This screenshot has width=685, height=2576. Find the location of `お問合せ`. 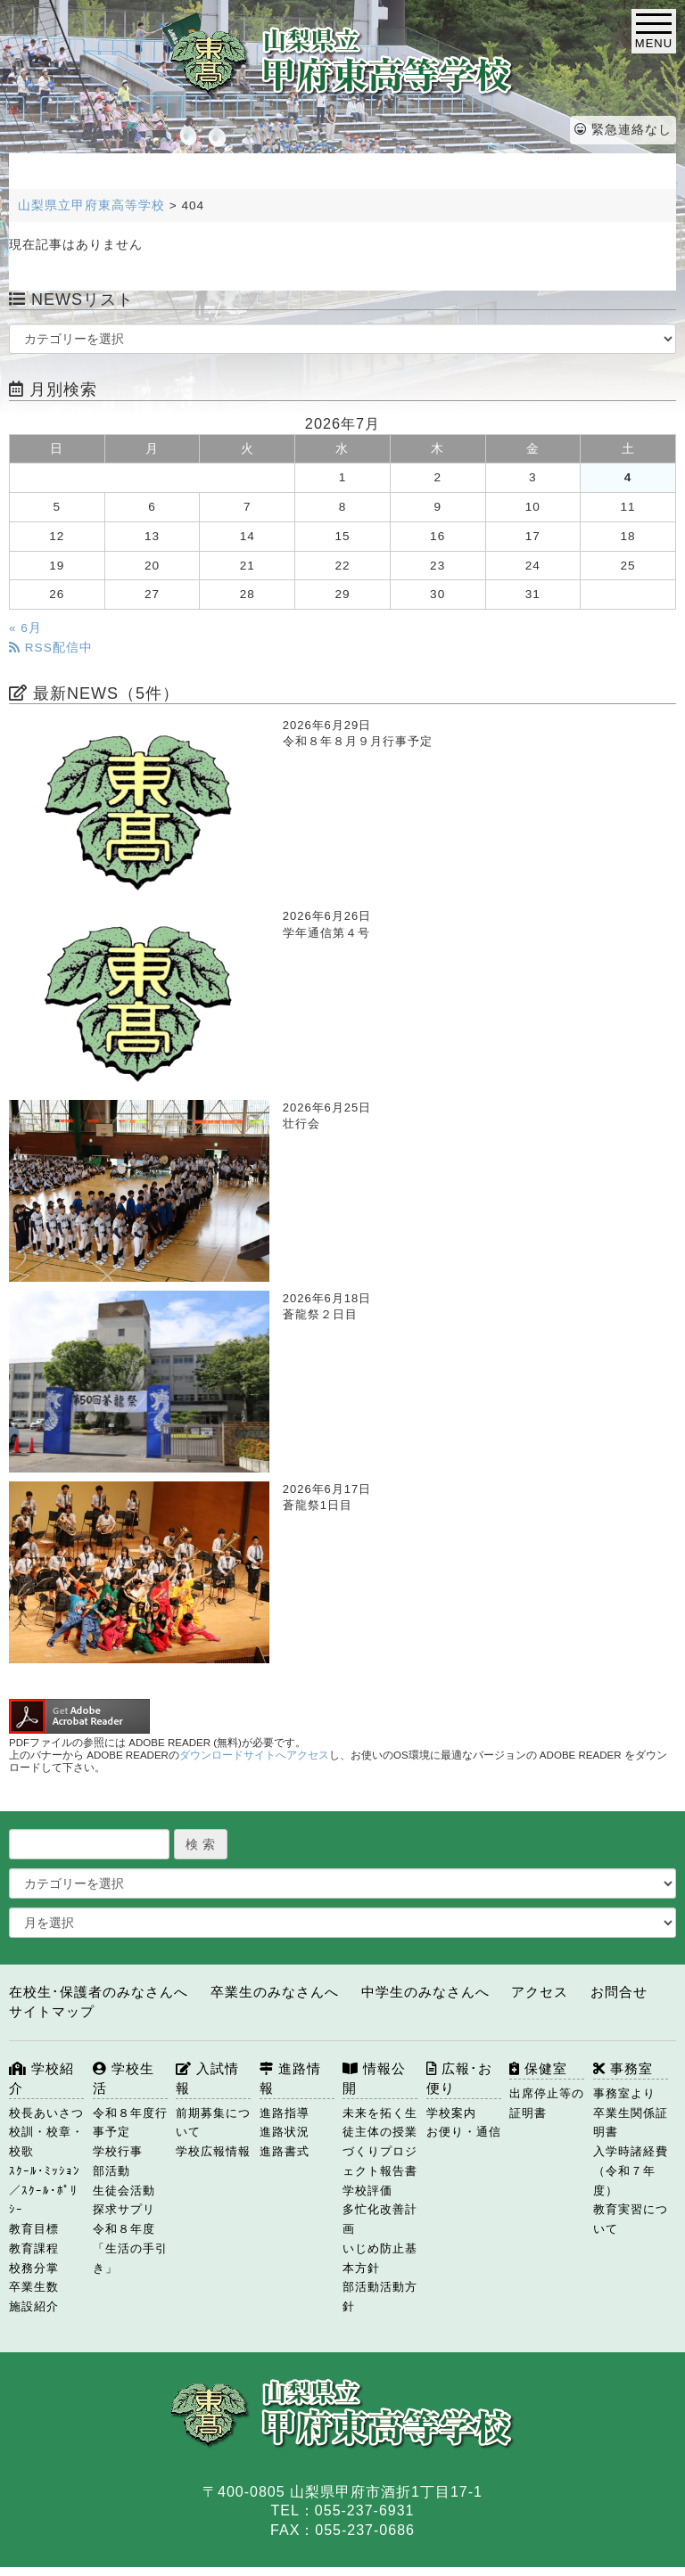

お問合せ is located at coordinates (619, 1991).